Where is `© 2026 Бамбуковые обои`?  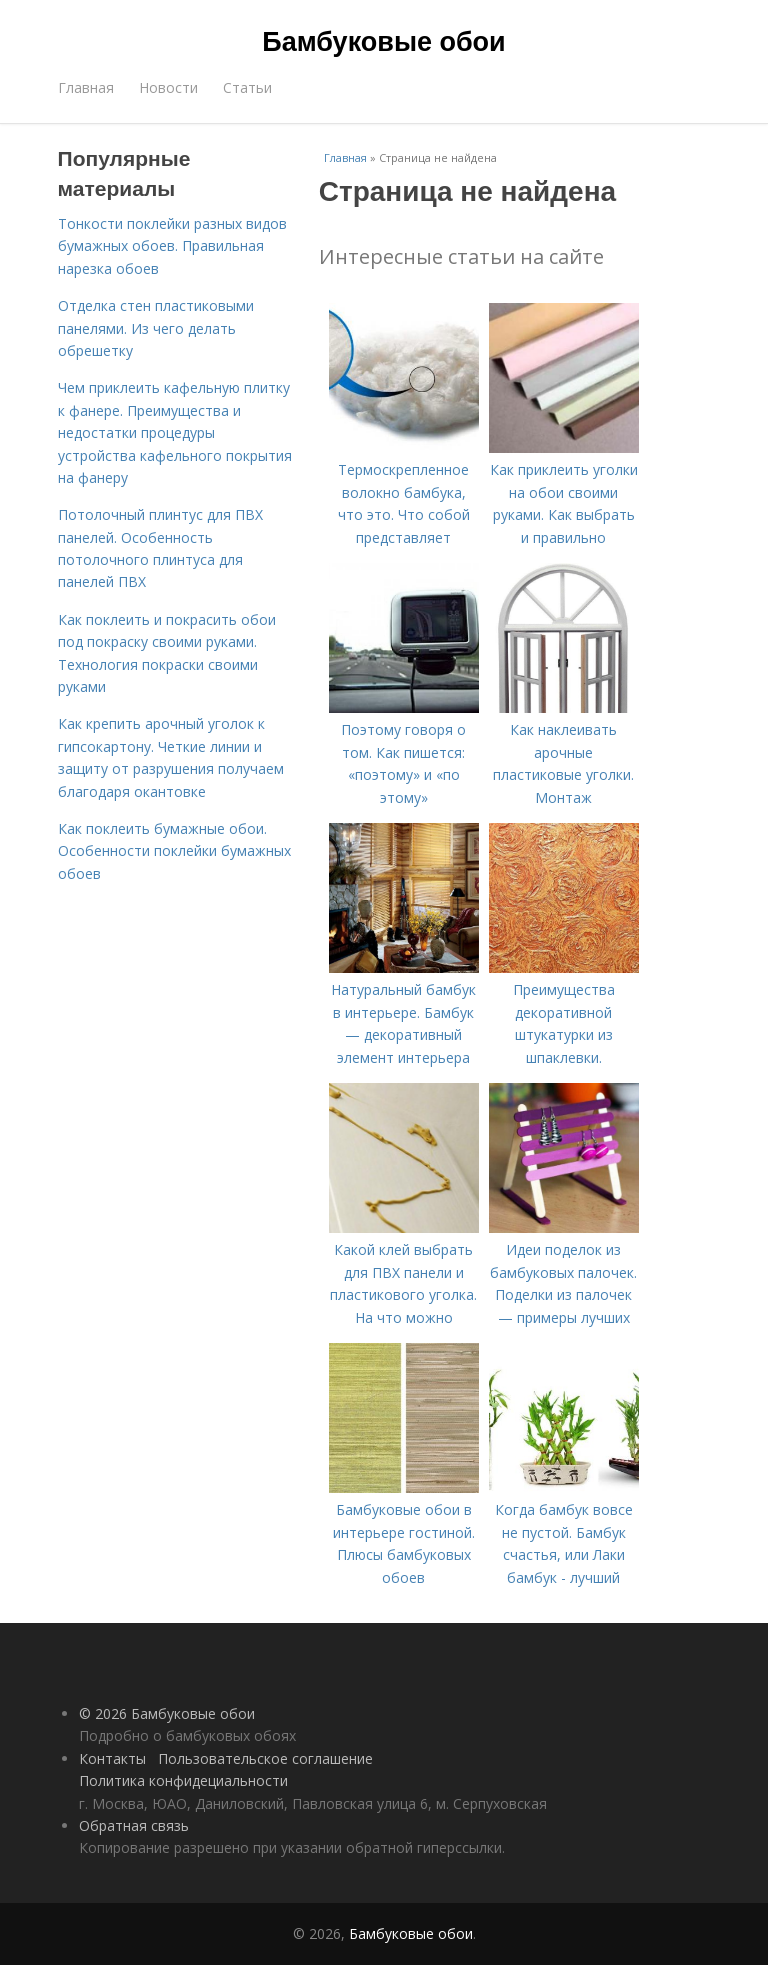
© 2026 Бамбуковые обои is located at coordinates (167, 1713).